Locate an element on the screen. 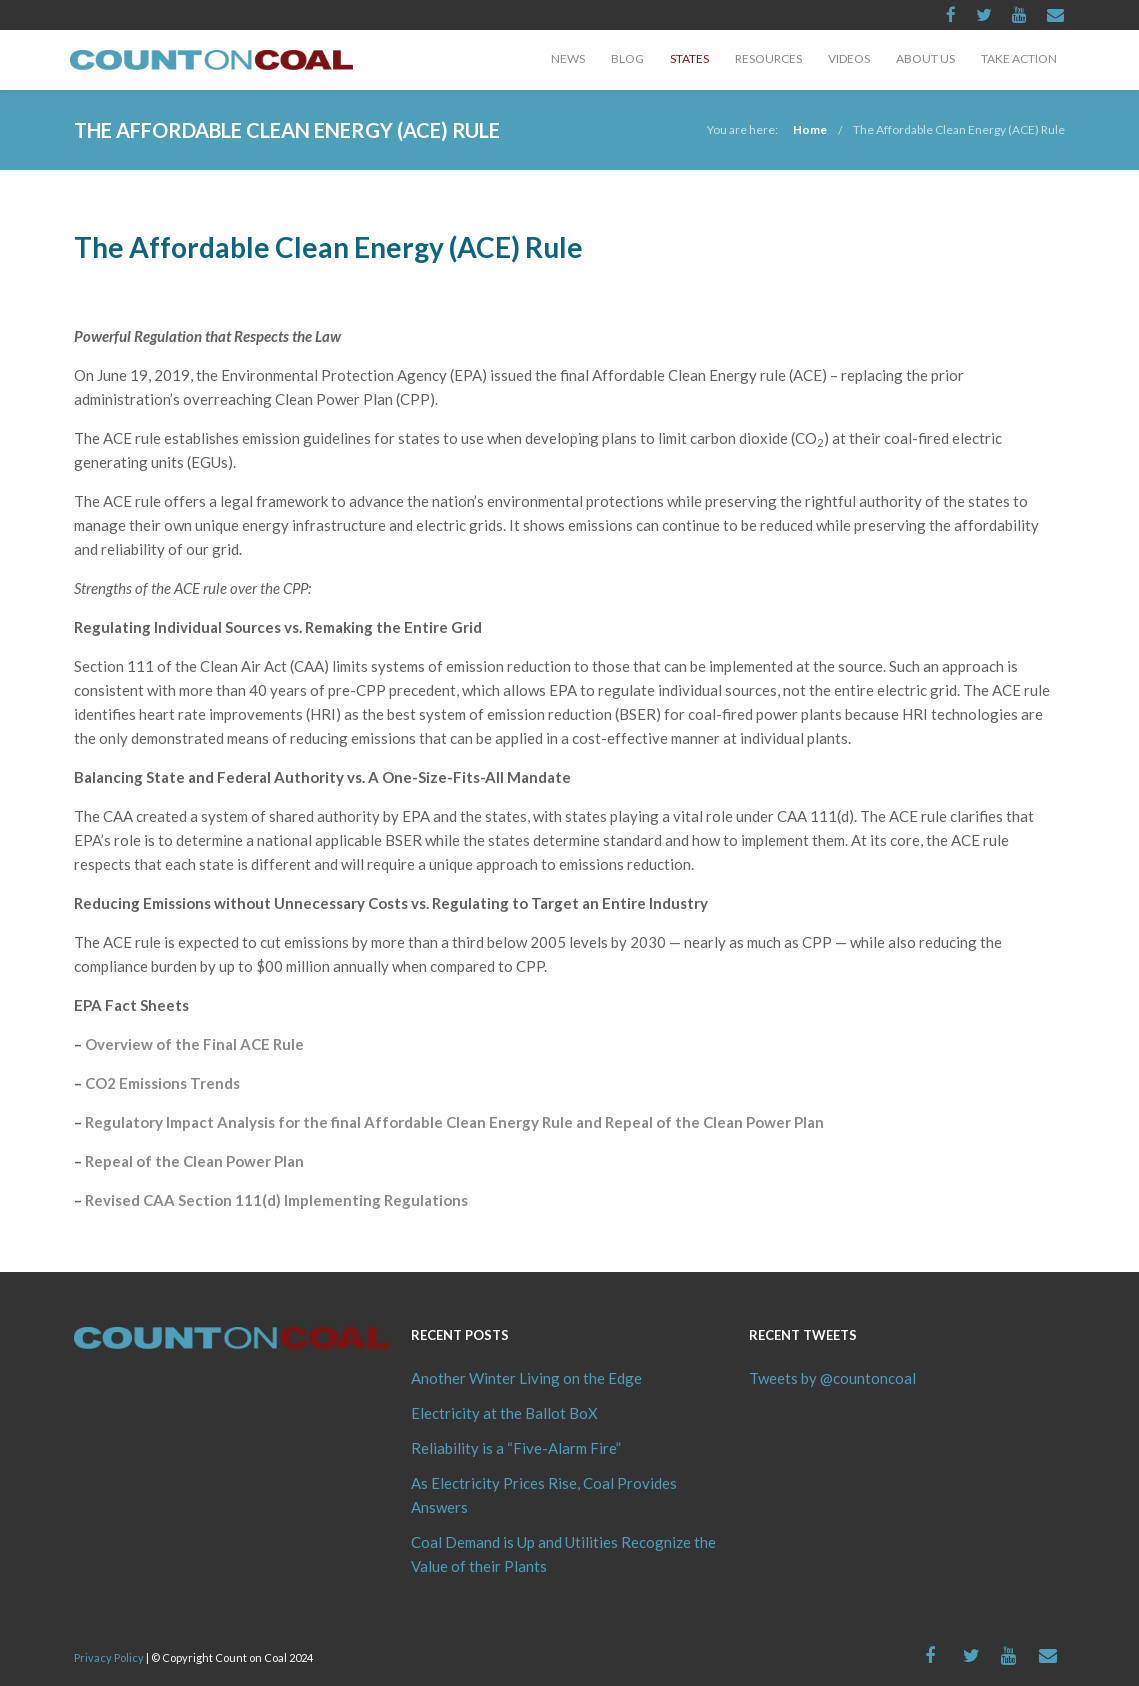  Electricity at the Ballot BoX is located at coordinates (504, 1413).